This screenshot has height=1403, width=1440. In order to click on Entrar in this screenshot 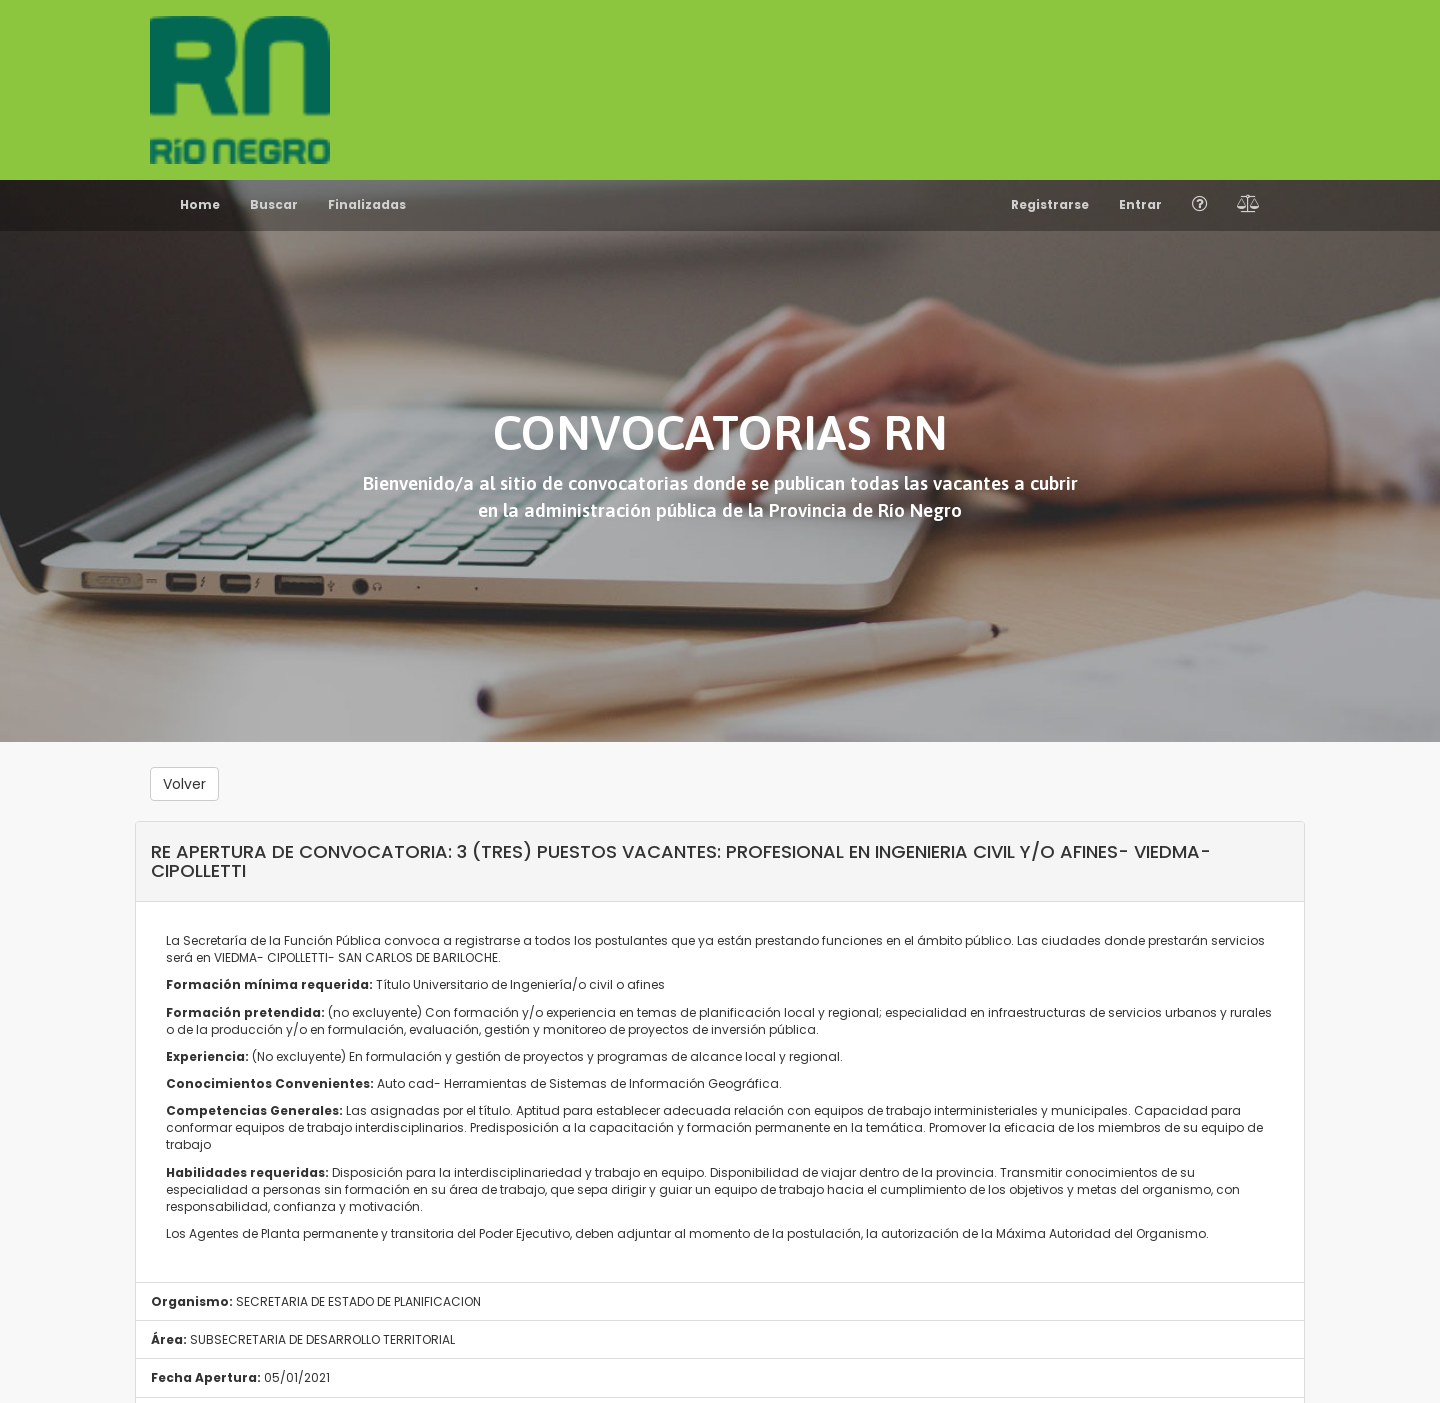, I will do `click(1140, 204)`.